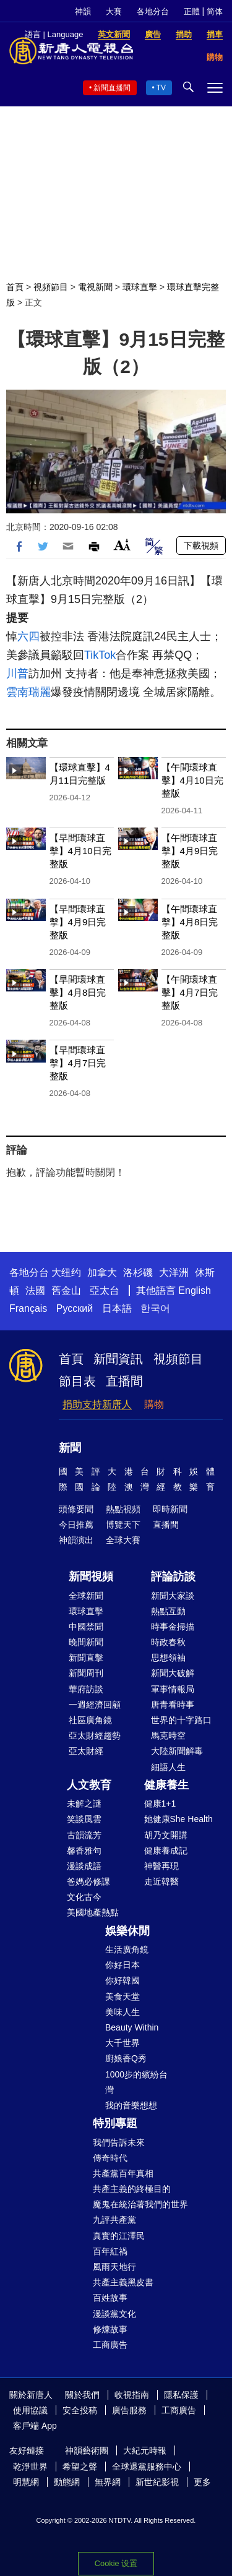  Describe the element at coordinates (172, 1596) in the screenshot. I see `新聞大家談` at that location.